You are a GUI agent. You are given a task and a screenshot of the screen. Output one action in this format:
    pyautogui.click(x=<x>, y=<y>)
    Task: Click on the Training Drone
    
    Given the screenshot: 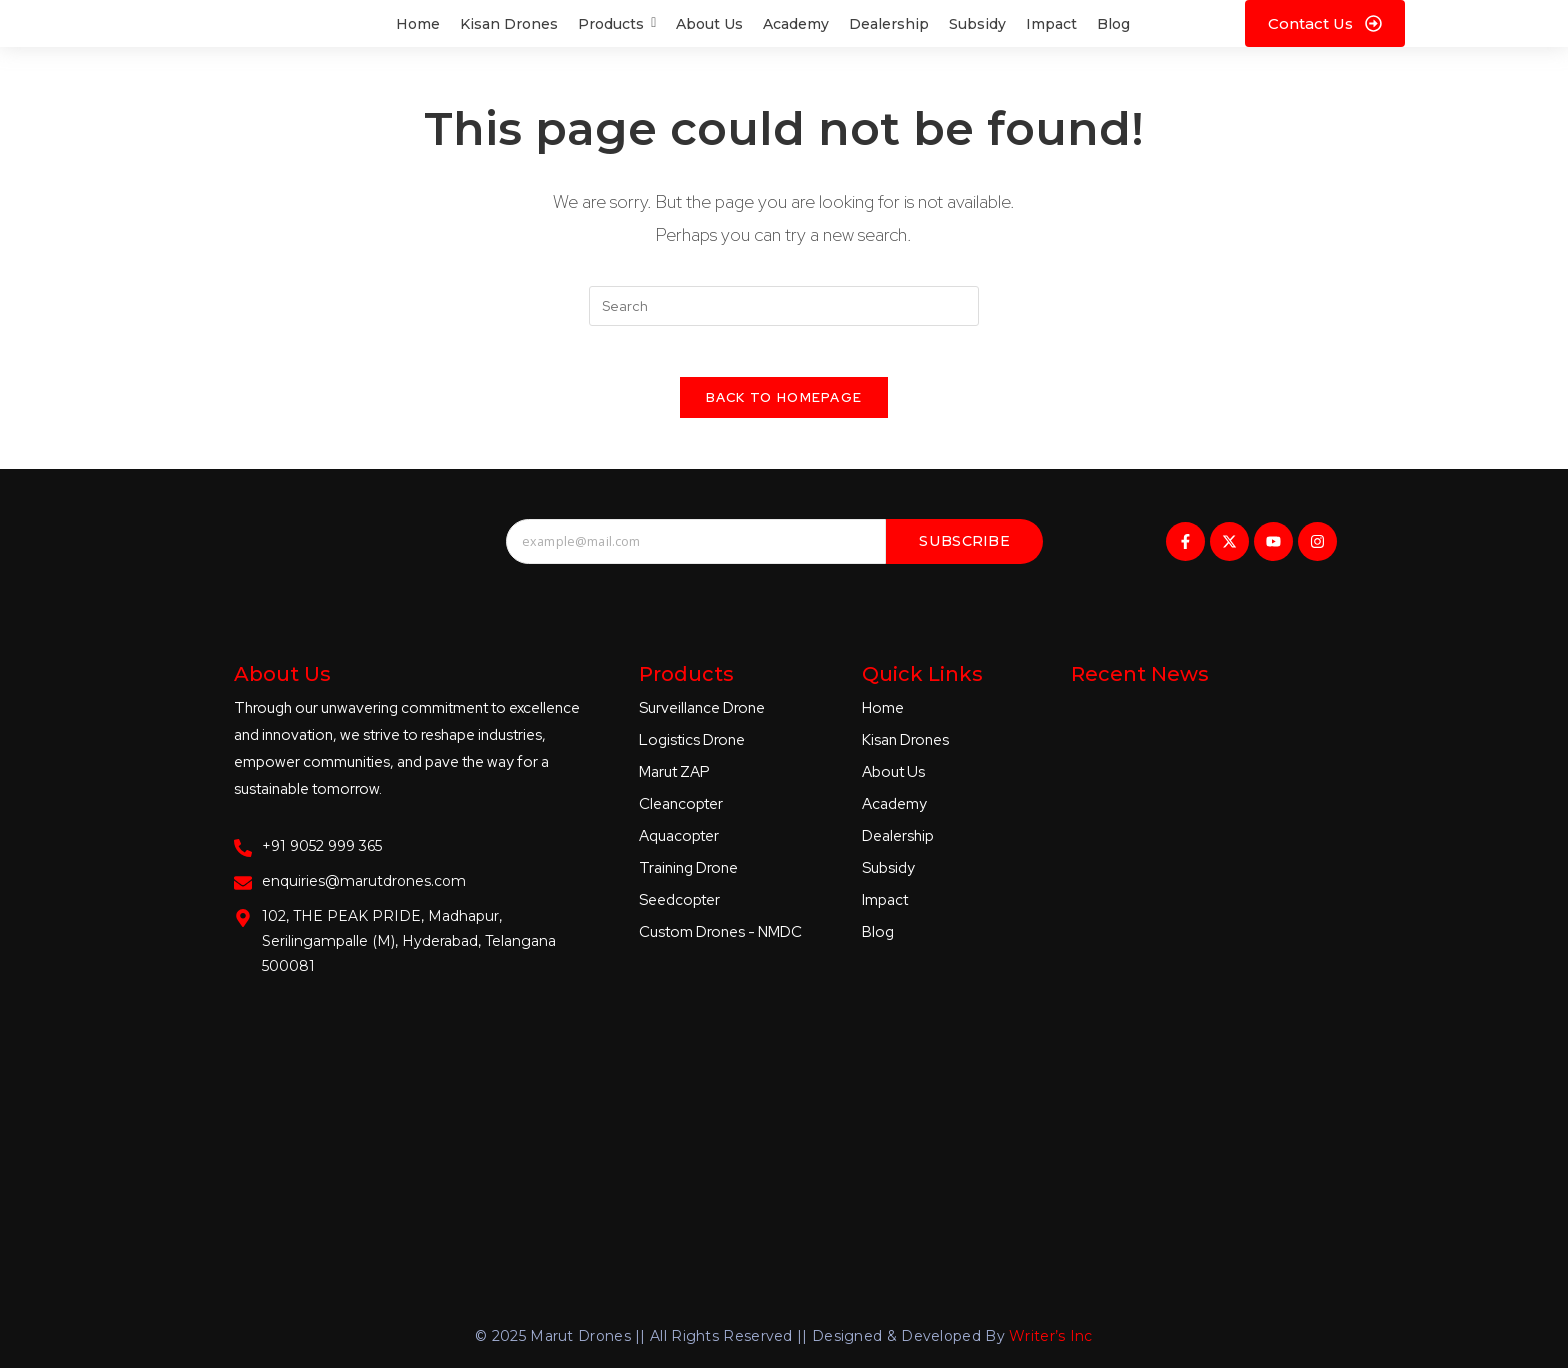 What is the action you would take?
    pyautogui.click(x=688, y=878)
    